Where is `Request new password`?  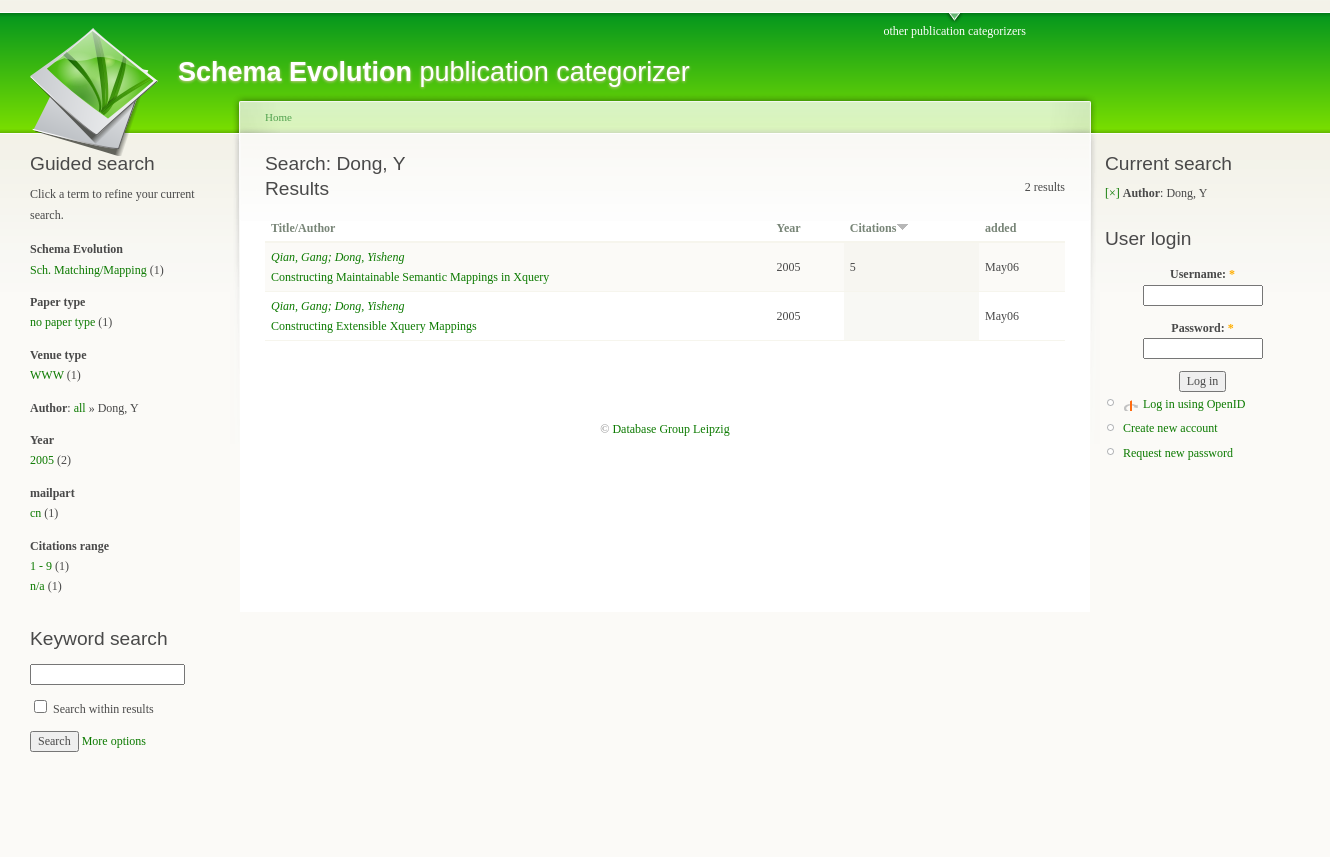 Request new password is located at coordinates (1178, 453).